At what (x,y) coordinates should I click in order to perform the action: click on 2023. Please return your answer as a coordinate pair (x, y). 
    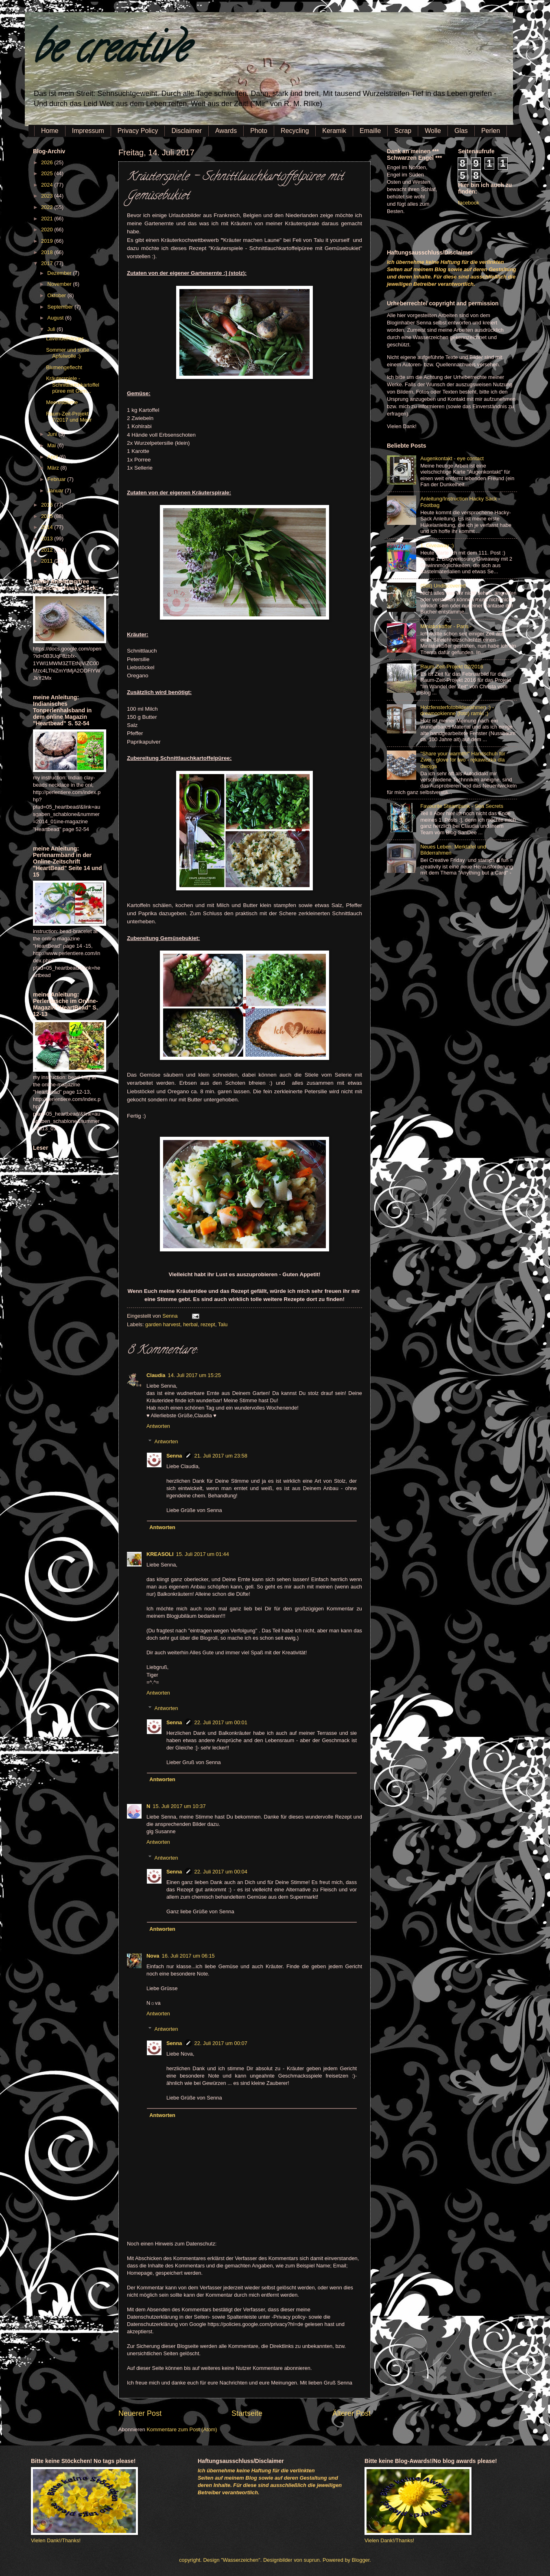
    Looking at the image, I should click on (47, 196).